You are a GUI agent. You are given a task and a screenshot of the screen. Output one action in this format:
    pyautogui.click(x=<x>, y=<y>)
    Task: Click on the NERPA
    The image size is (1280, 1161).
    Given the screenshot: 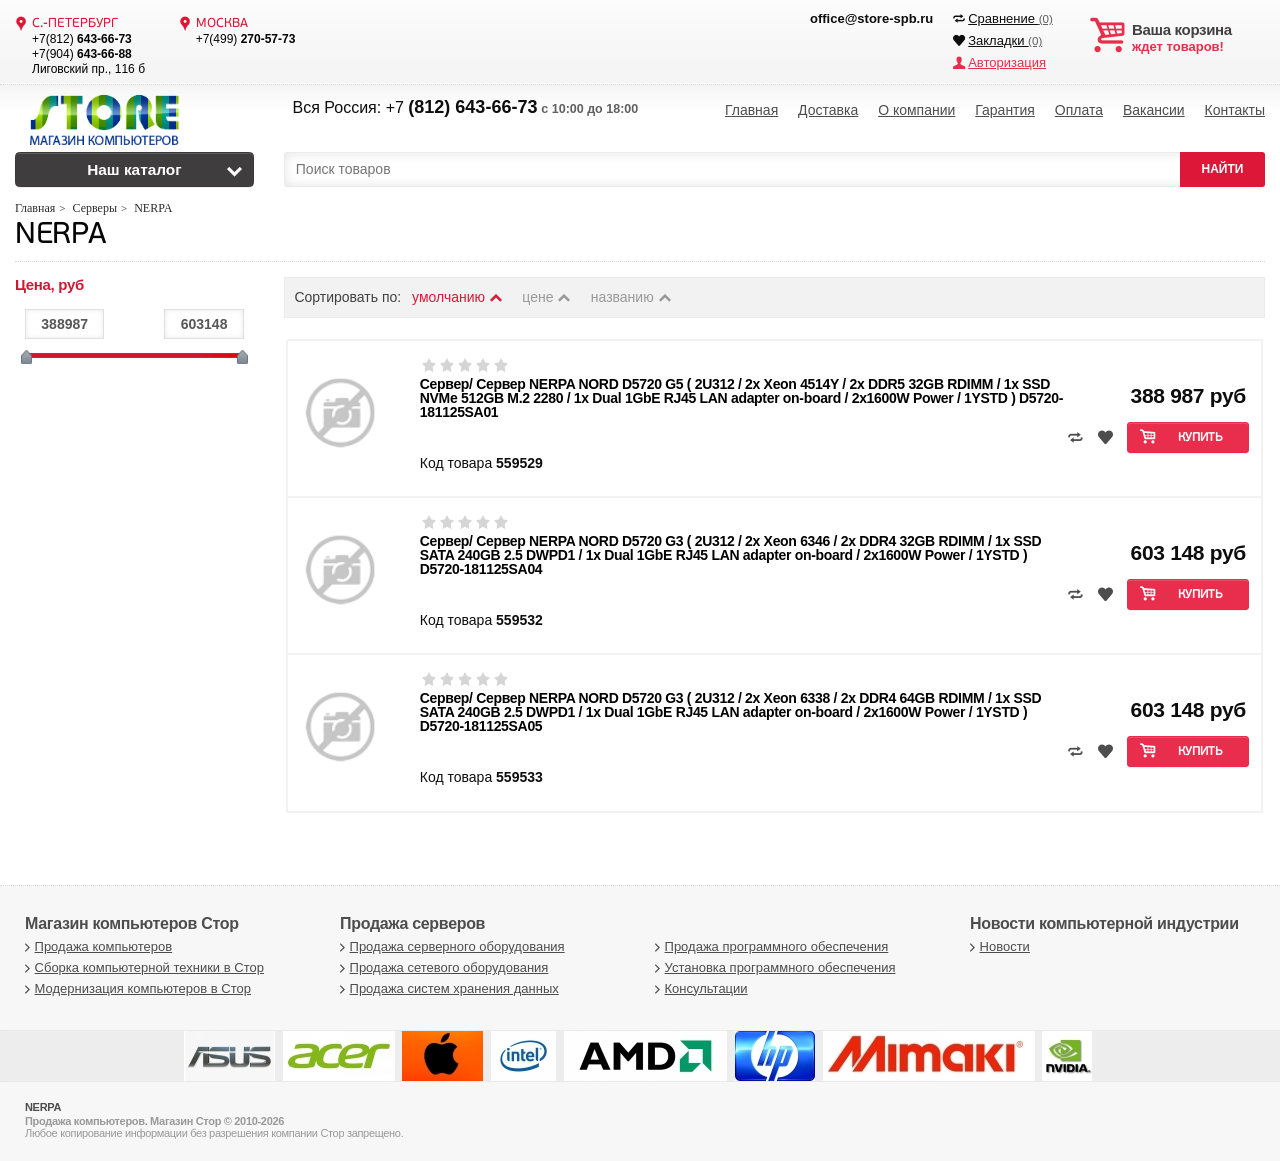 What is the action you would take?
    pyautogui.click(x=60, y=235)
    